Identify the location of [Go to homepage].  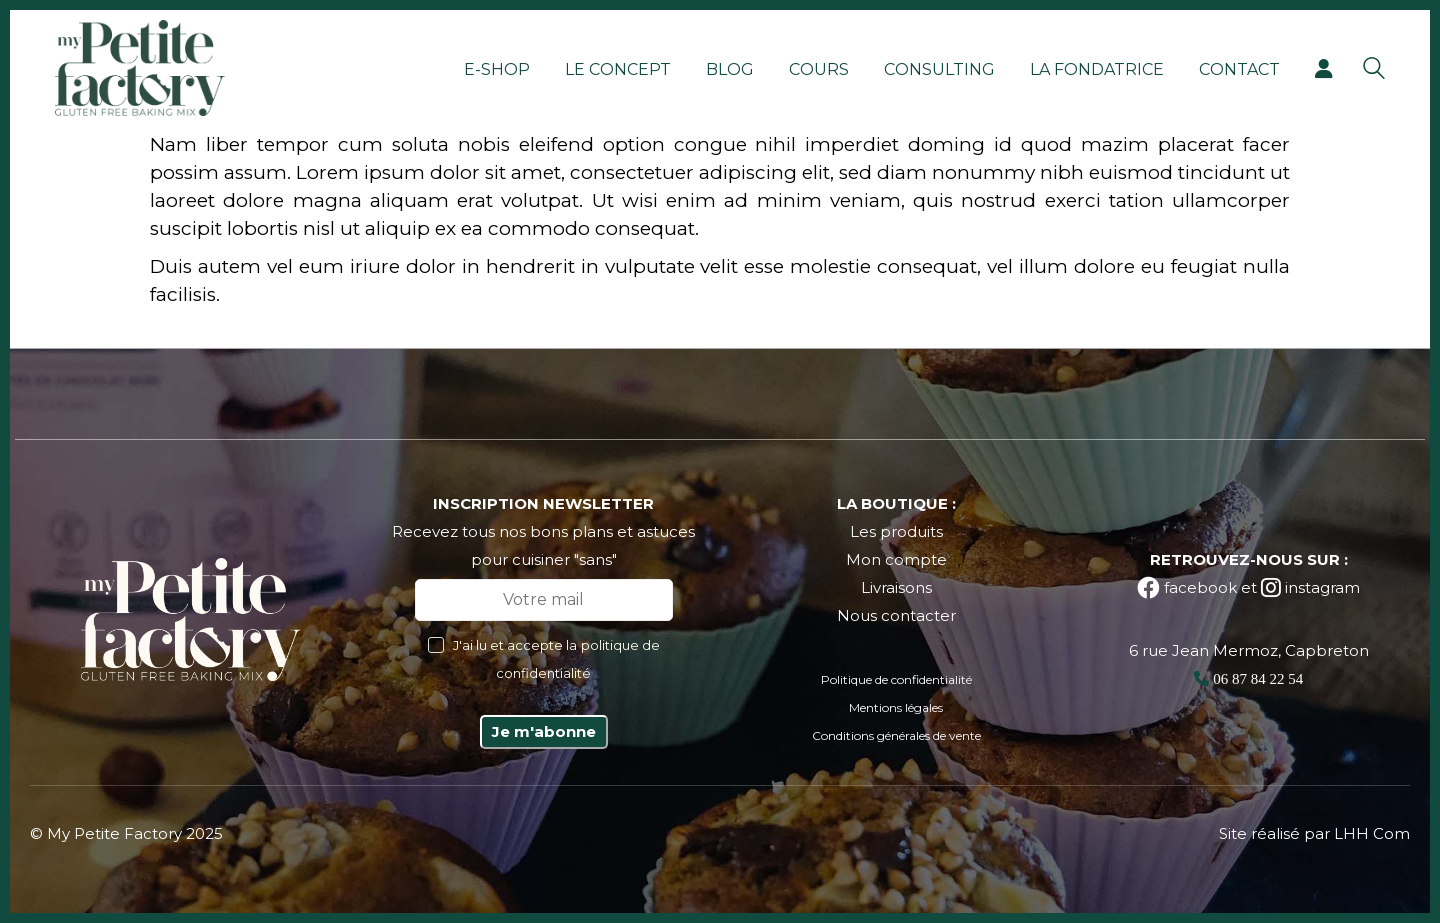
(140, 68).